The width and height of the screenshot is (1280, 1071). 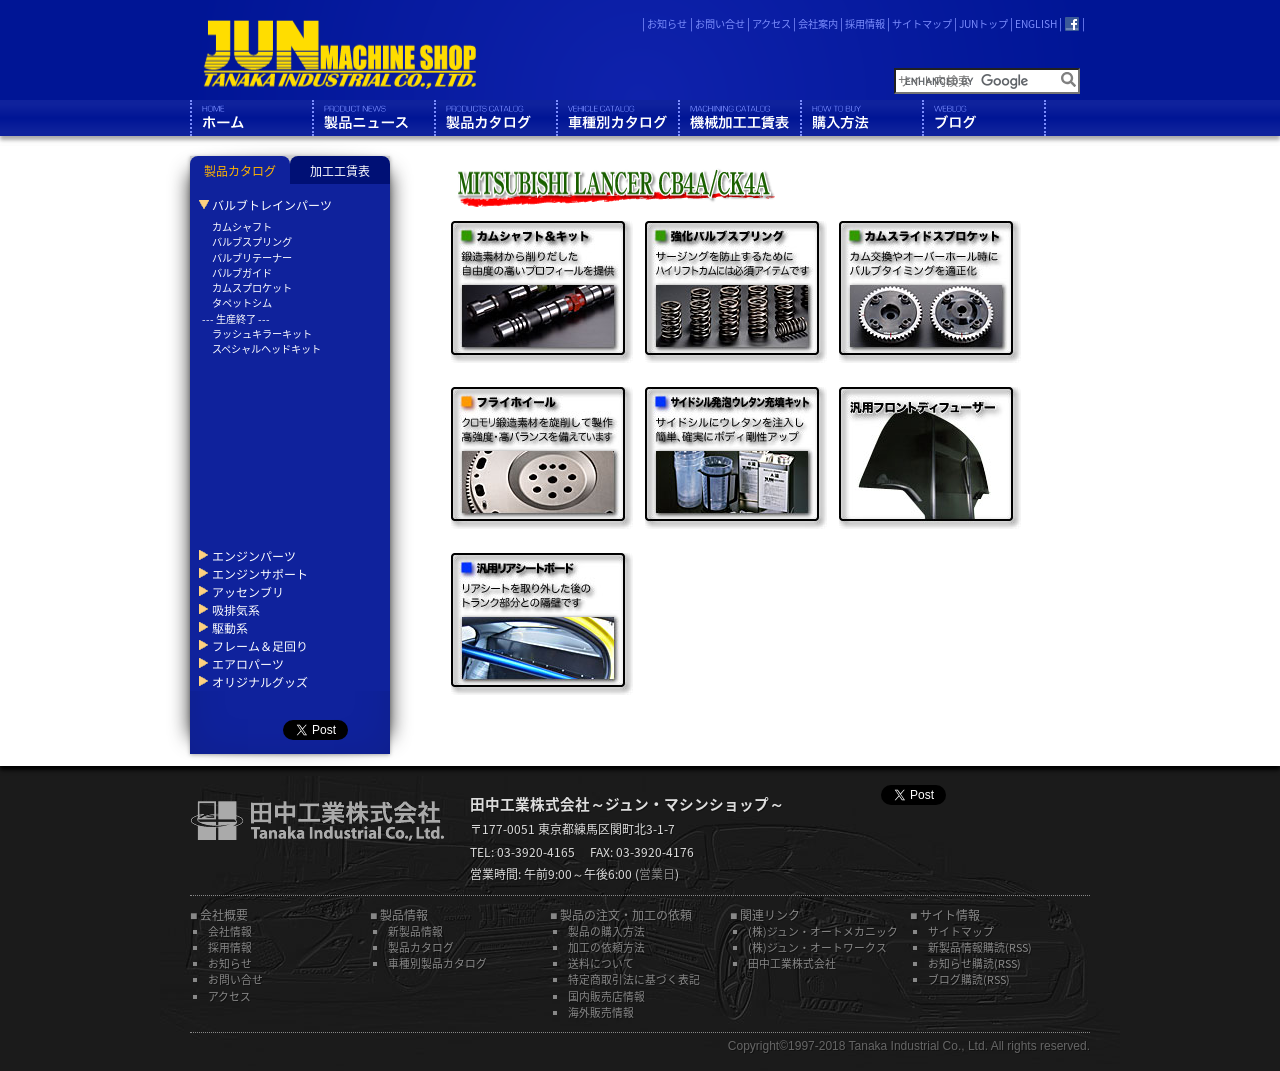 What do you see at coordinates (1036, 23) in the screenshot?
I see `ENGLISH` at bounding box center [1036, 23].